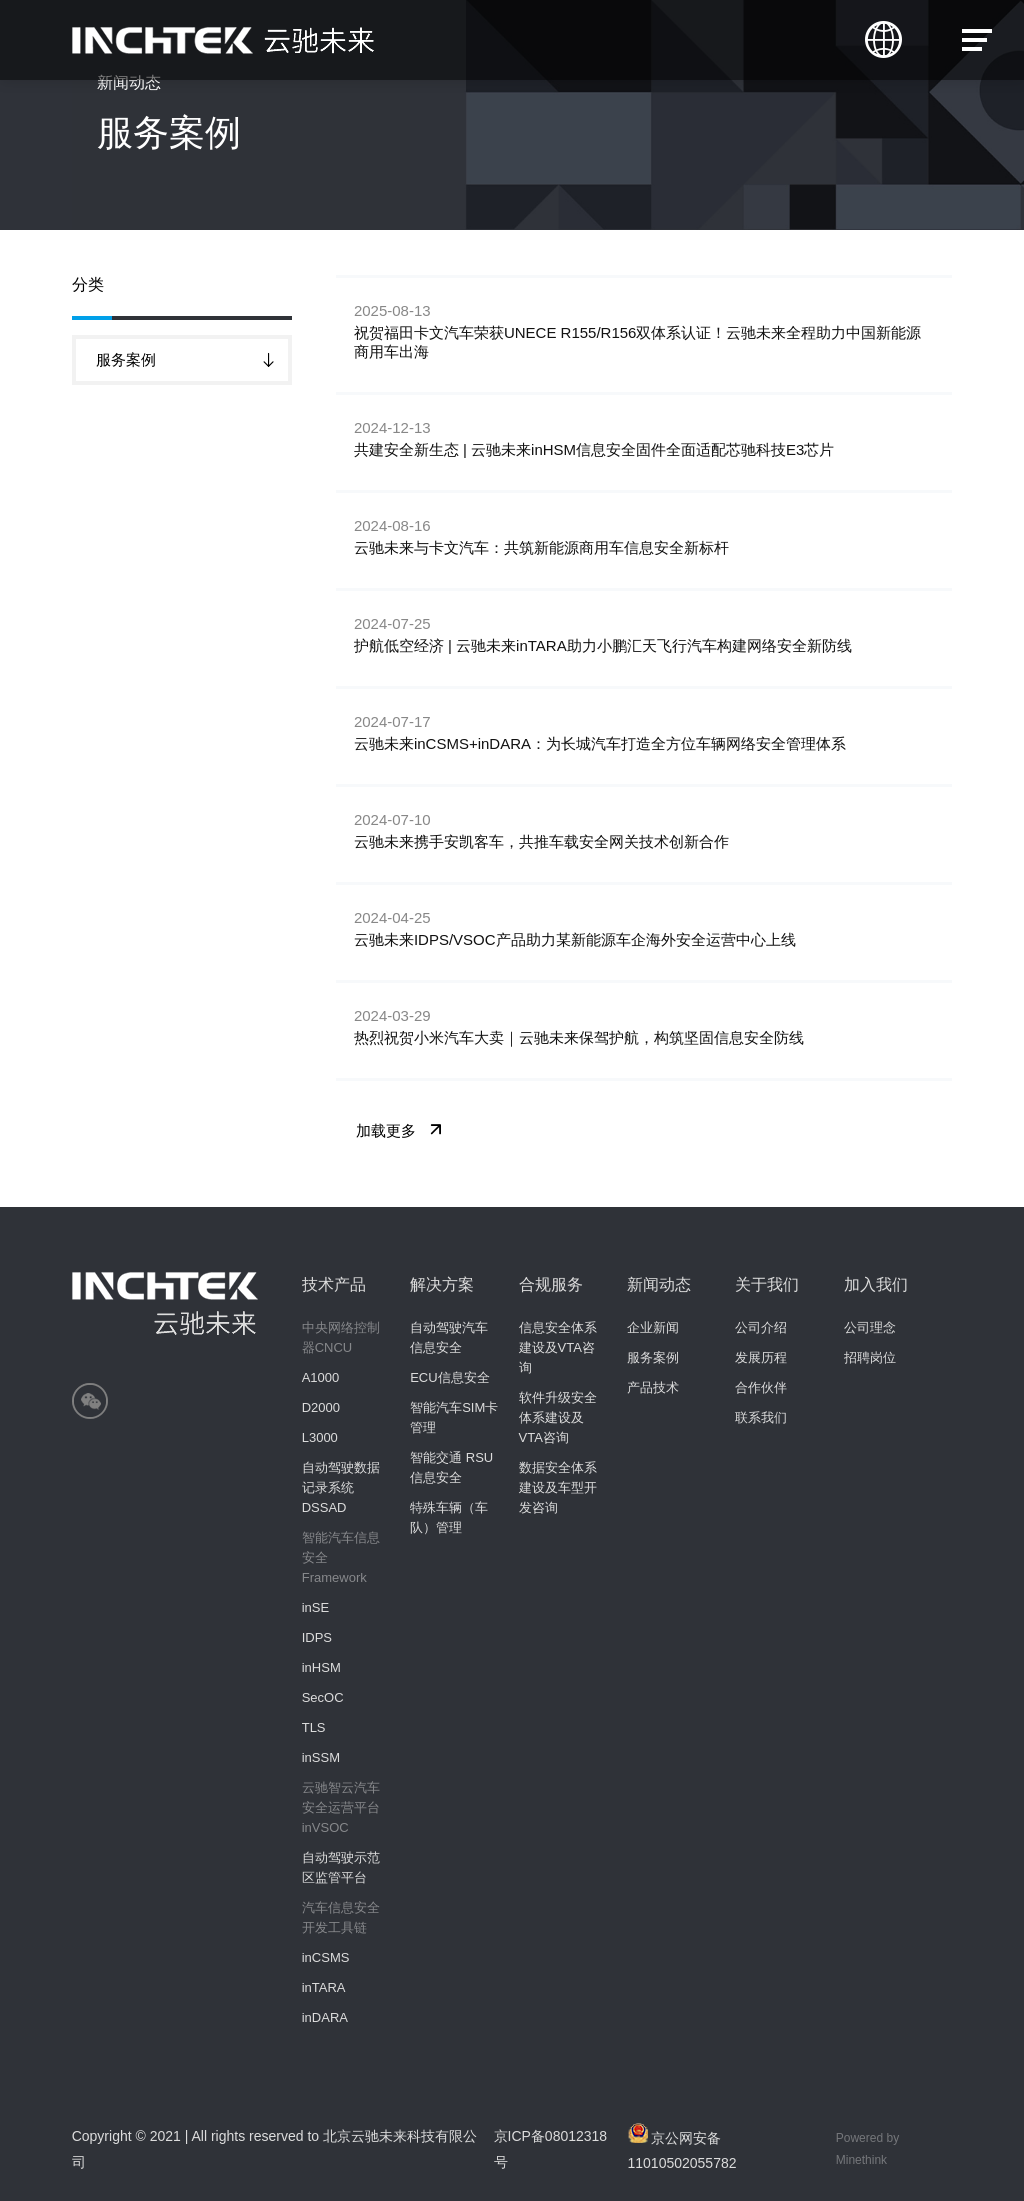 This screenshot has width=1024, height=2201. What do you see at coordinates (558, 1417) in the screenshot?
I see `软件升级安全体系建设及VTA咨询` at bounding box center [558, 1417].